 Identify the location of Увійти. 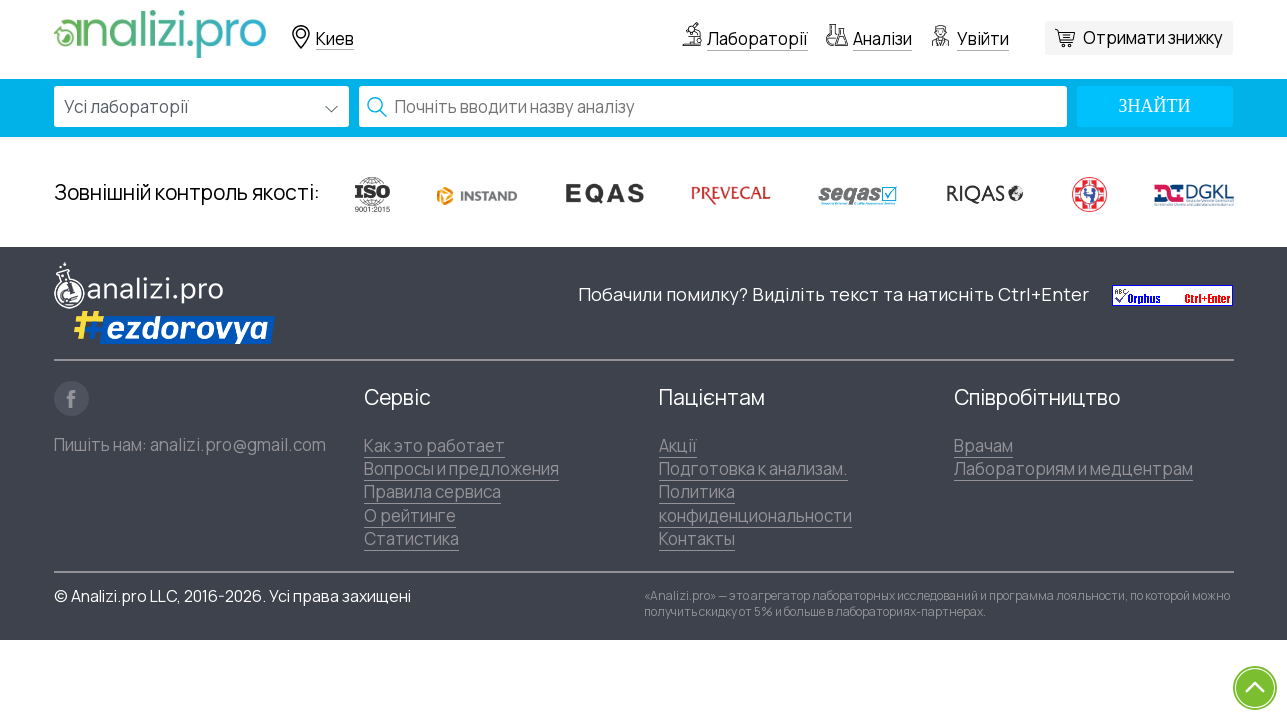
(983, 38).